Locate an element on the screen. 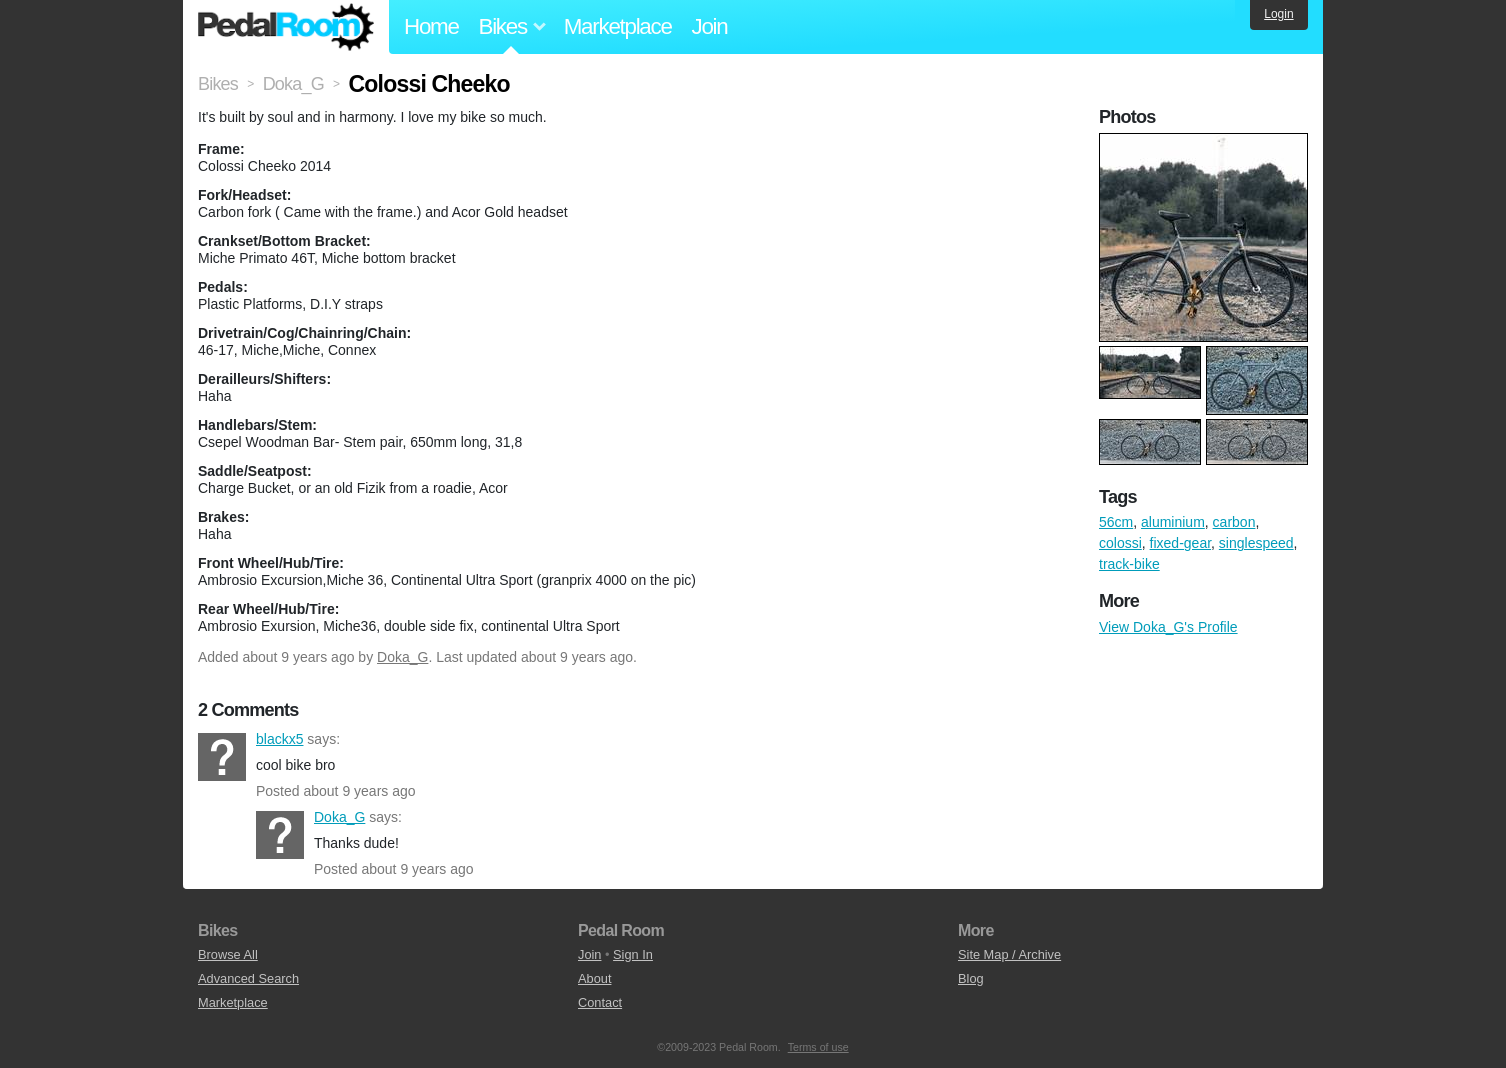 The width and height of the screenshot is (1506, 1068). Pedal Room is located at coordinates (286, 27).